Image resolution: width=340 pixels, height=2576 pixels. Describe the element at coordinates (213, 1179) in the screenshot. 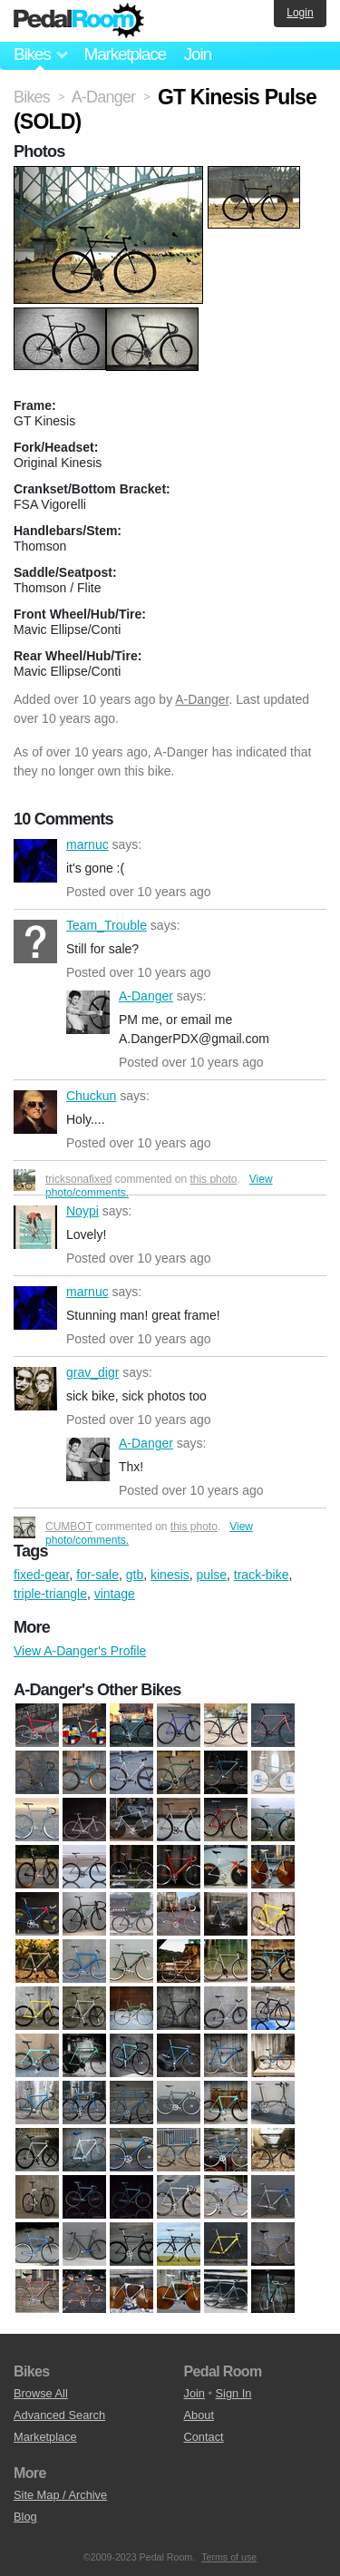

I see `this photo` at that location.